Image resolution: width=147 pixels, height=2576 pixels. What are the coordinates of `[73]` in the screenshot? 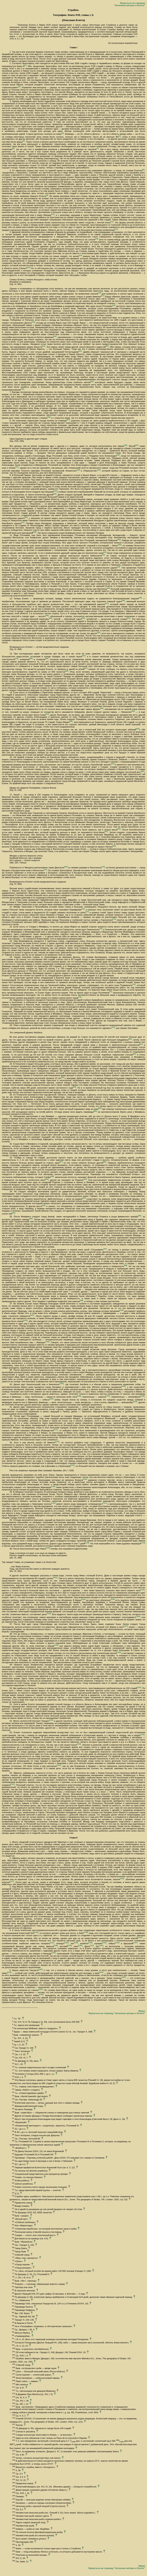 It's located at (87, 912).